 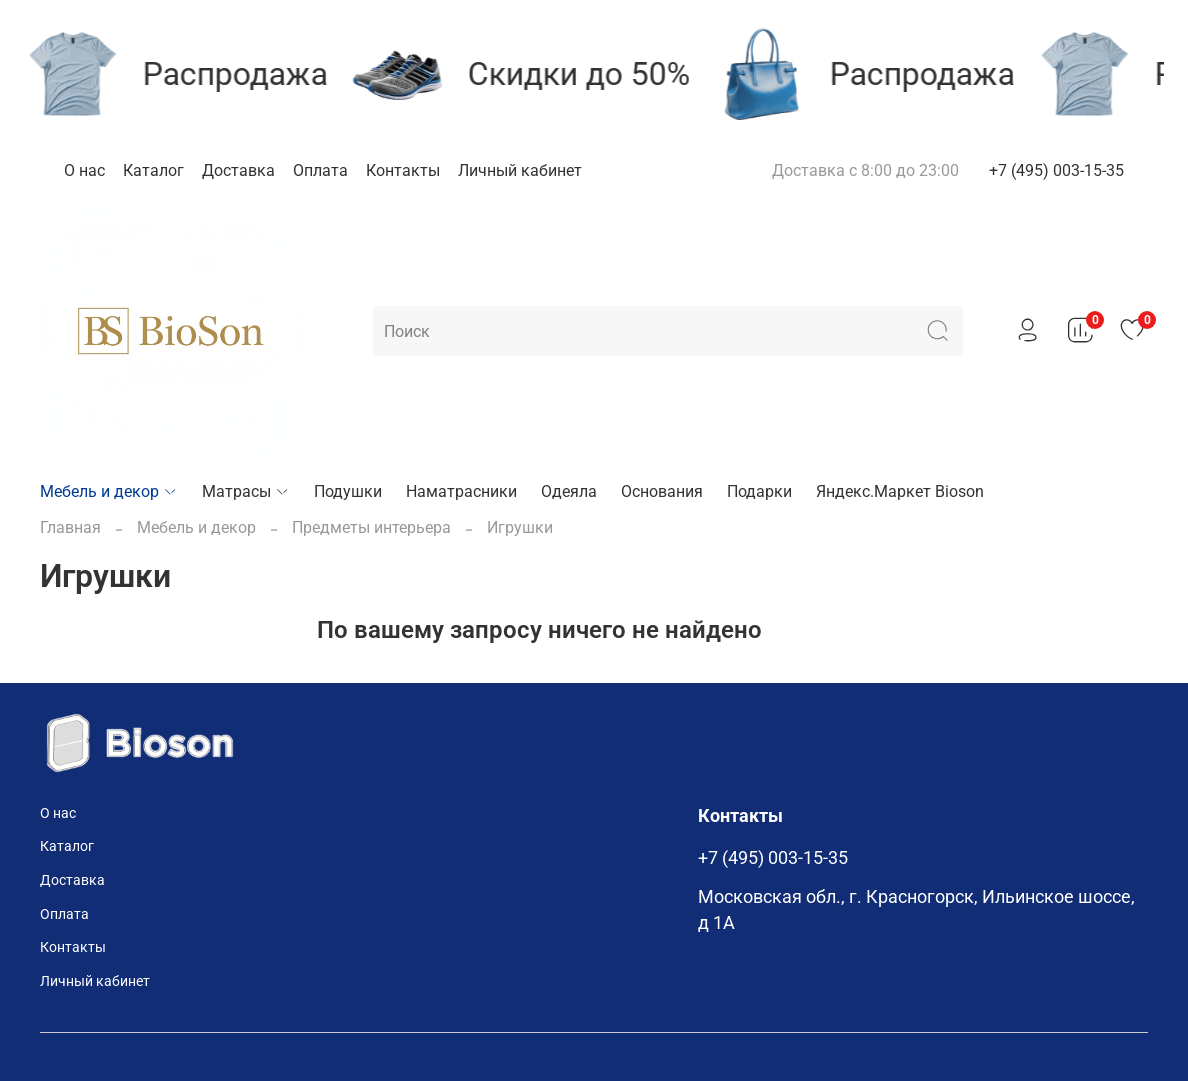 What do you see at coordinates (662, 491) in the screenshot?
I see `Основания` at bounding box center [662, 491].